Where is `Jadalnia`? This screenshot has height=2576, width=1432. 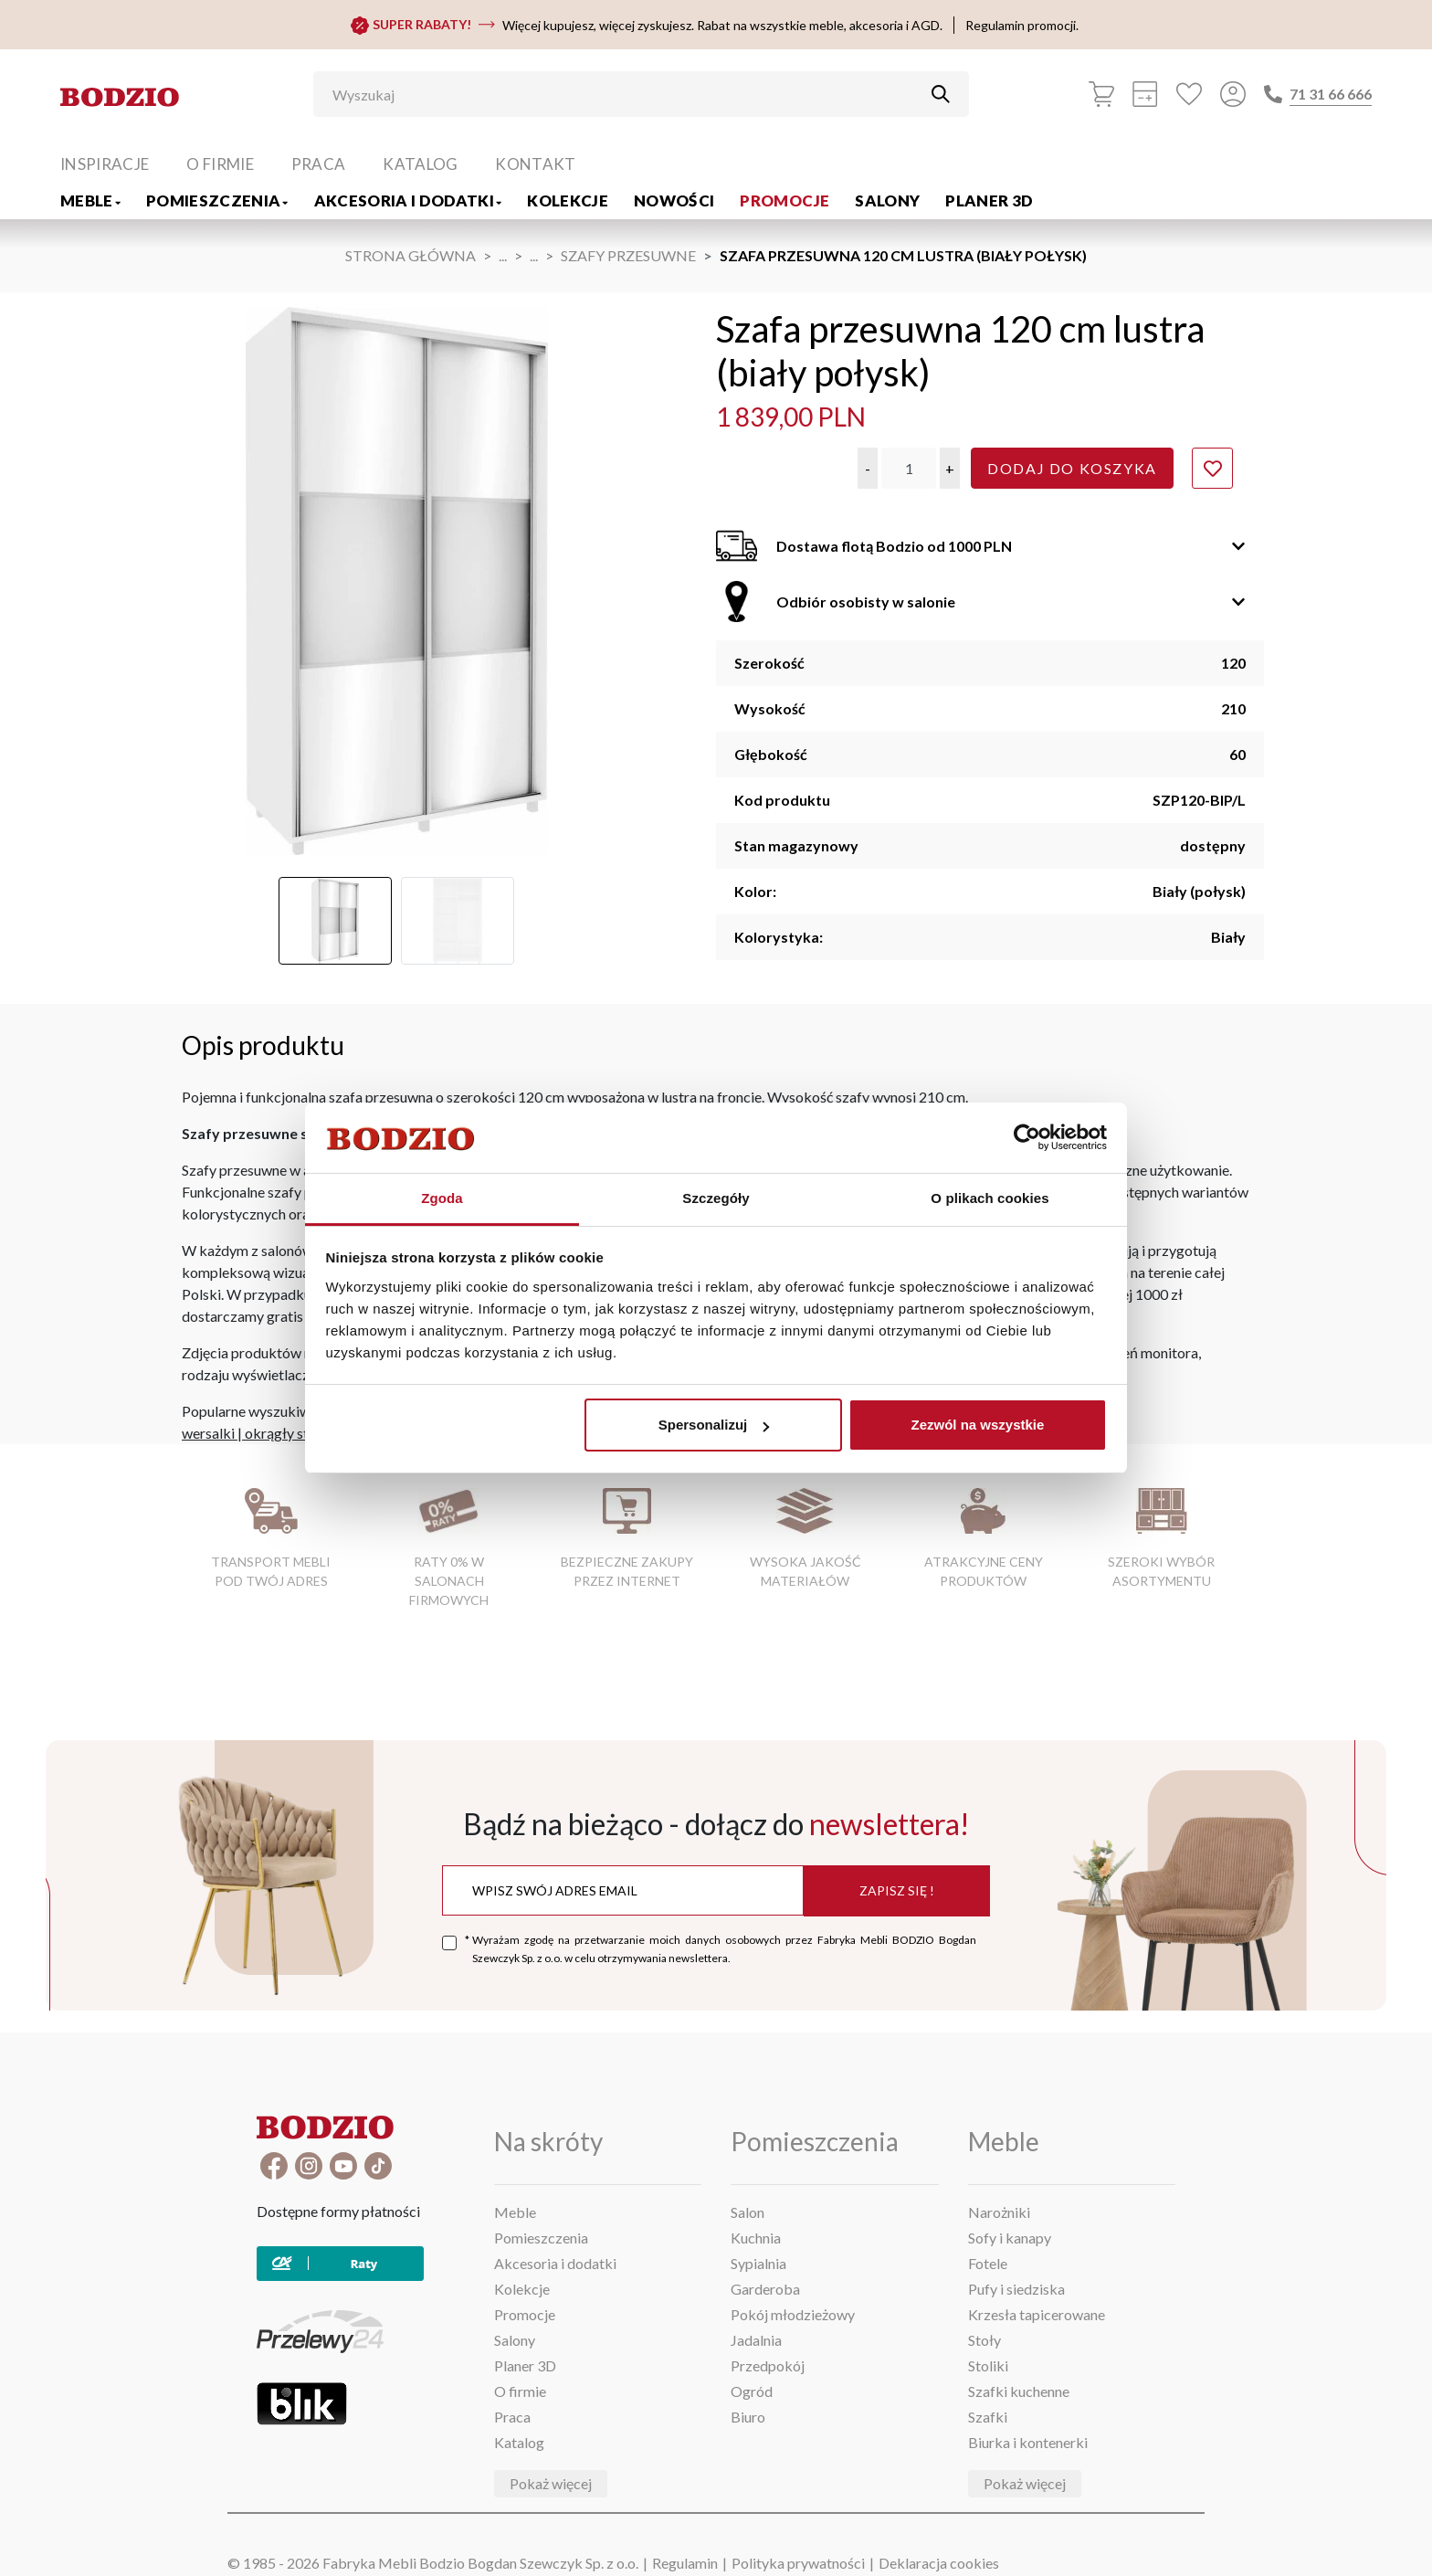 Jadalnia is located at coordinates (756, 2340).